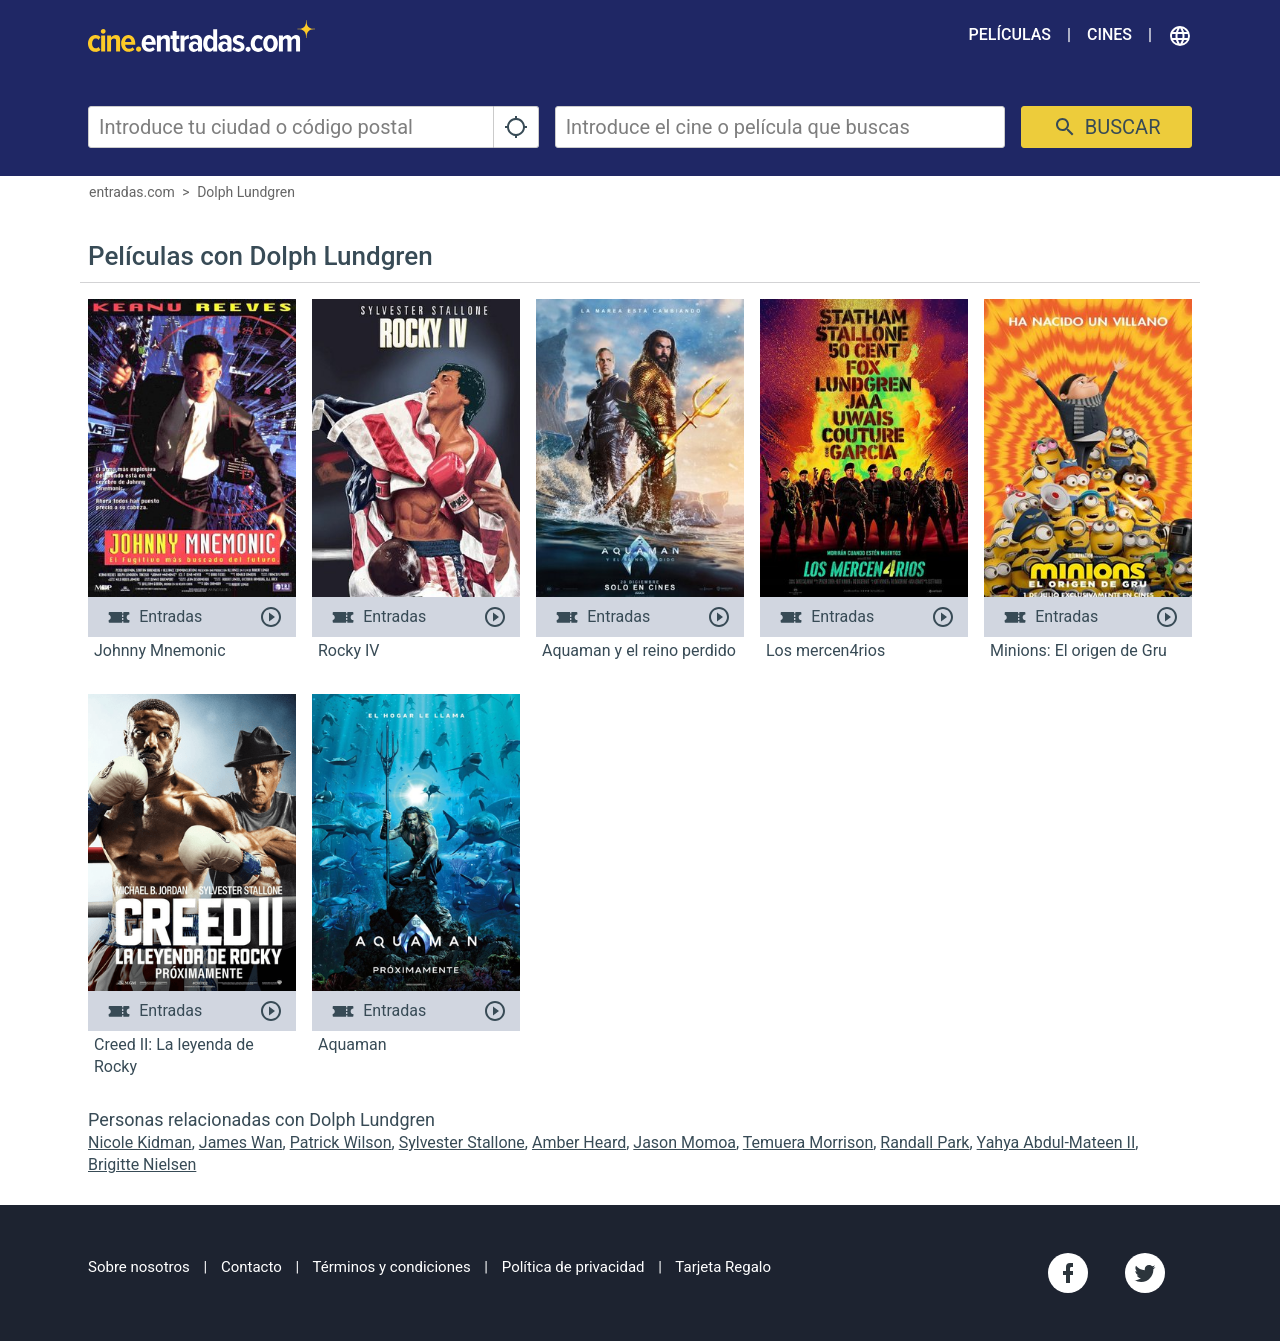  I want to click on Dolph Lundgren, so click(246, 192).